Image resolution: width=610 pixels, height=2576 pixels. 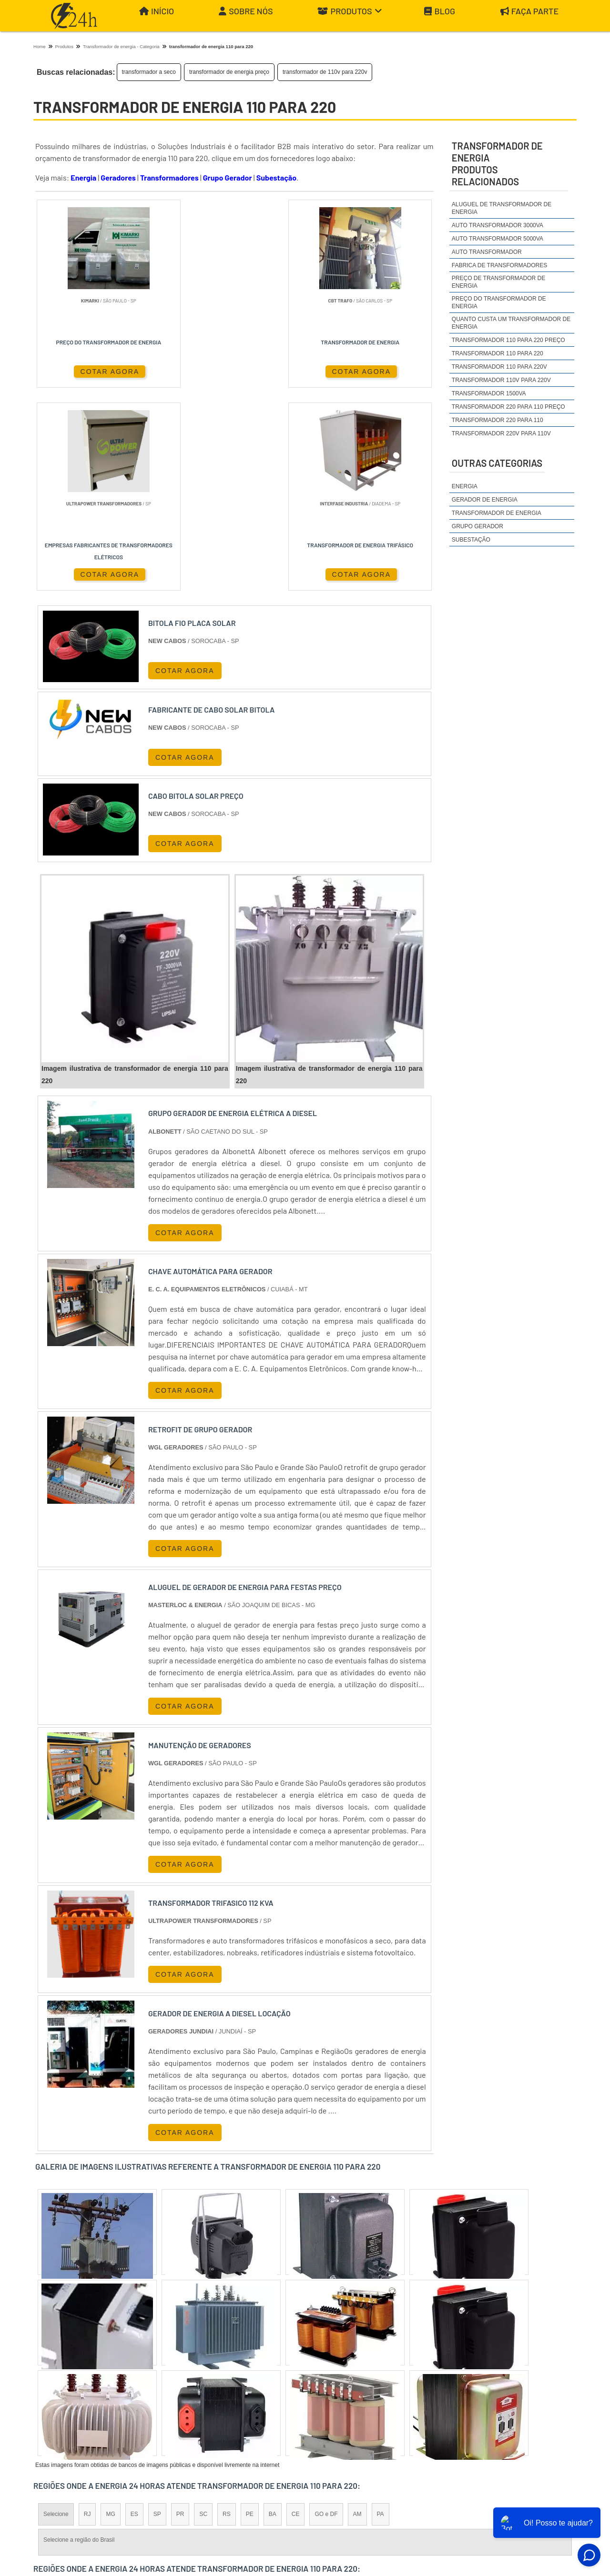 What do you see at coordinates (487, 252) in the screenshot?
I see `auto transformador` at bounding box center [487, 252].